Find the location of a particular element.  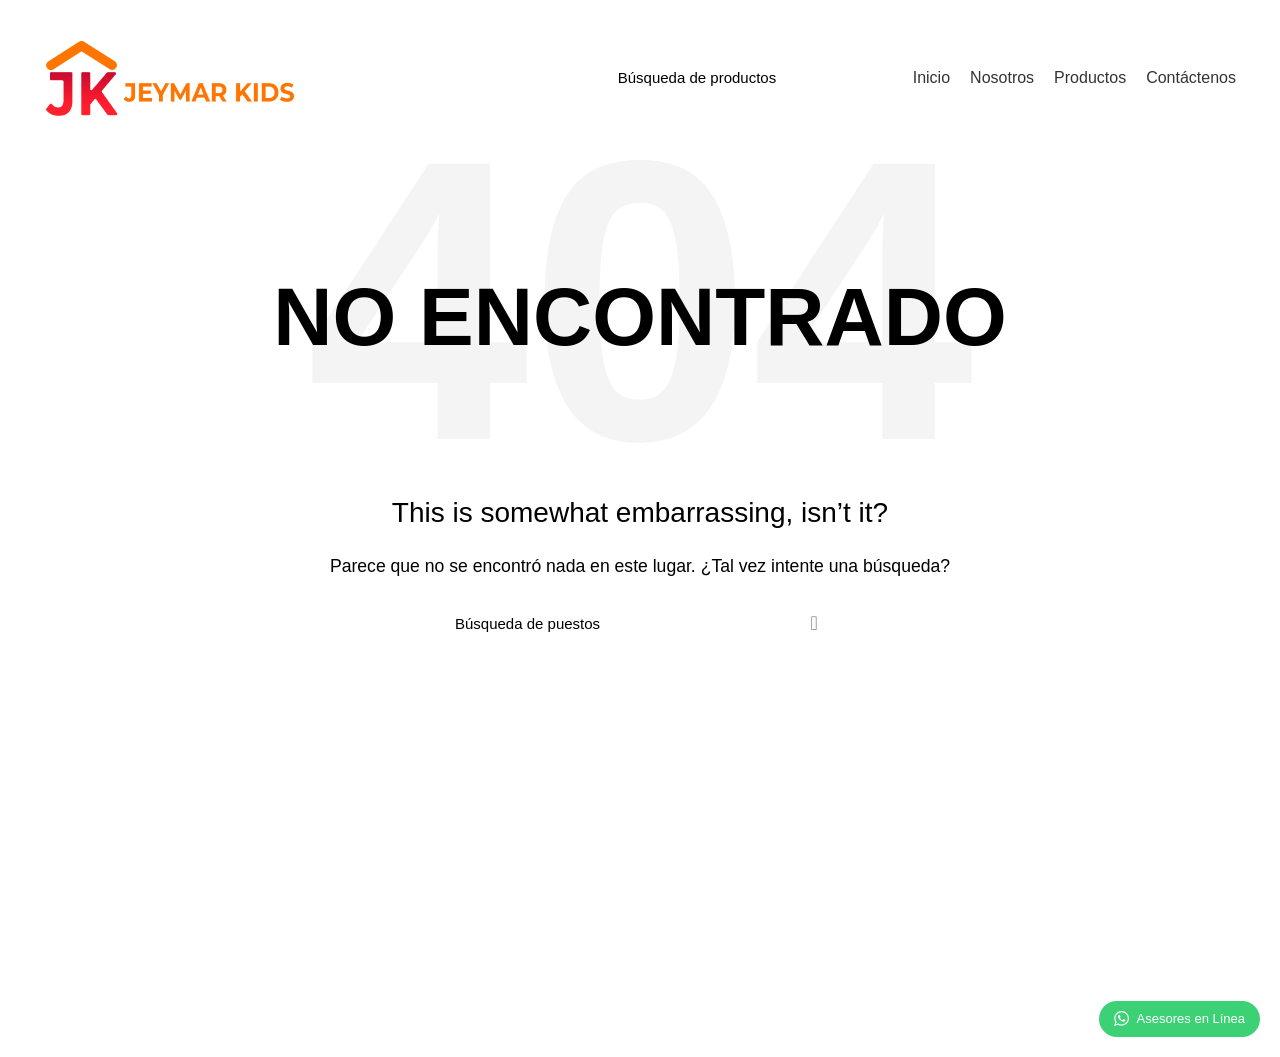

Redes sociales is located at coordinates (1015, 793).